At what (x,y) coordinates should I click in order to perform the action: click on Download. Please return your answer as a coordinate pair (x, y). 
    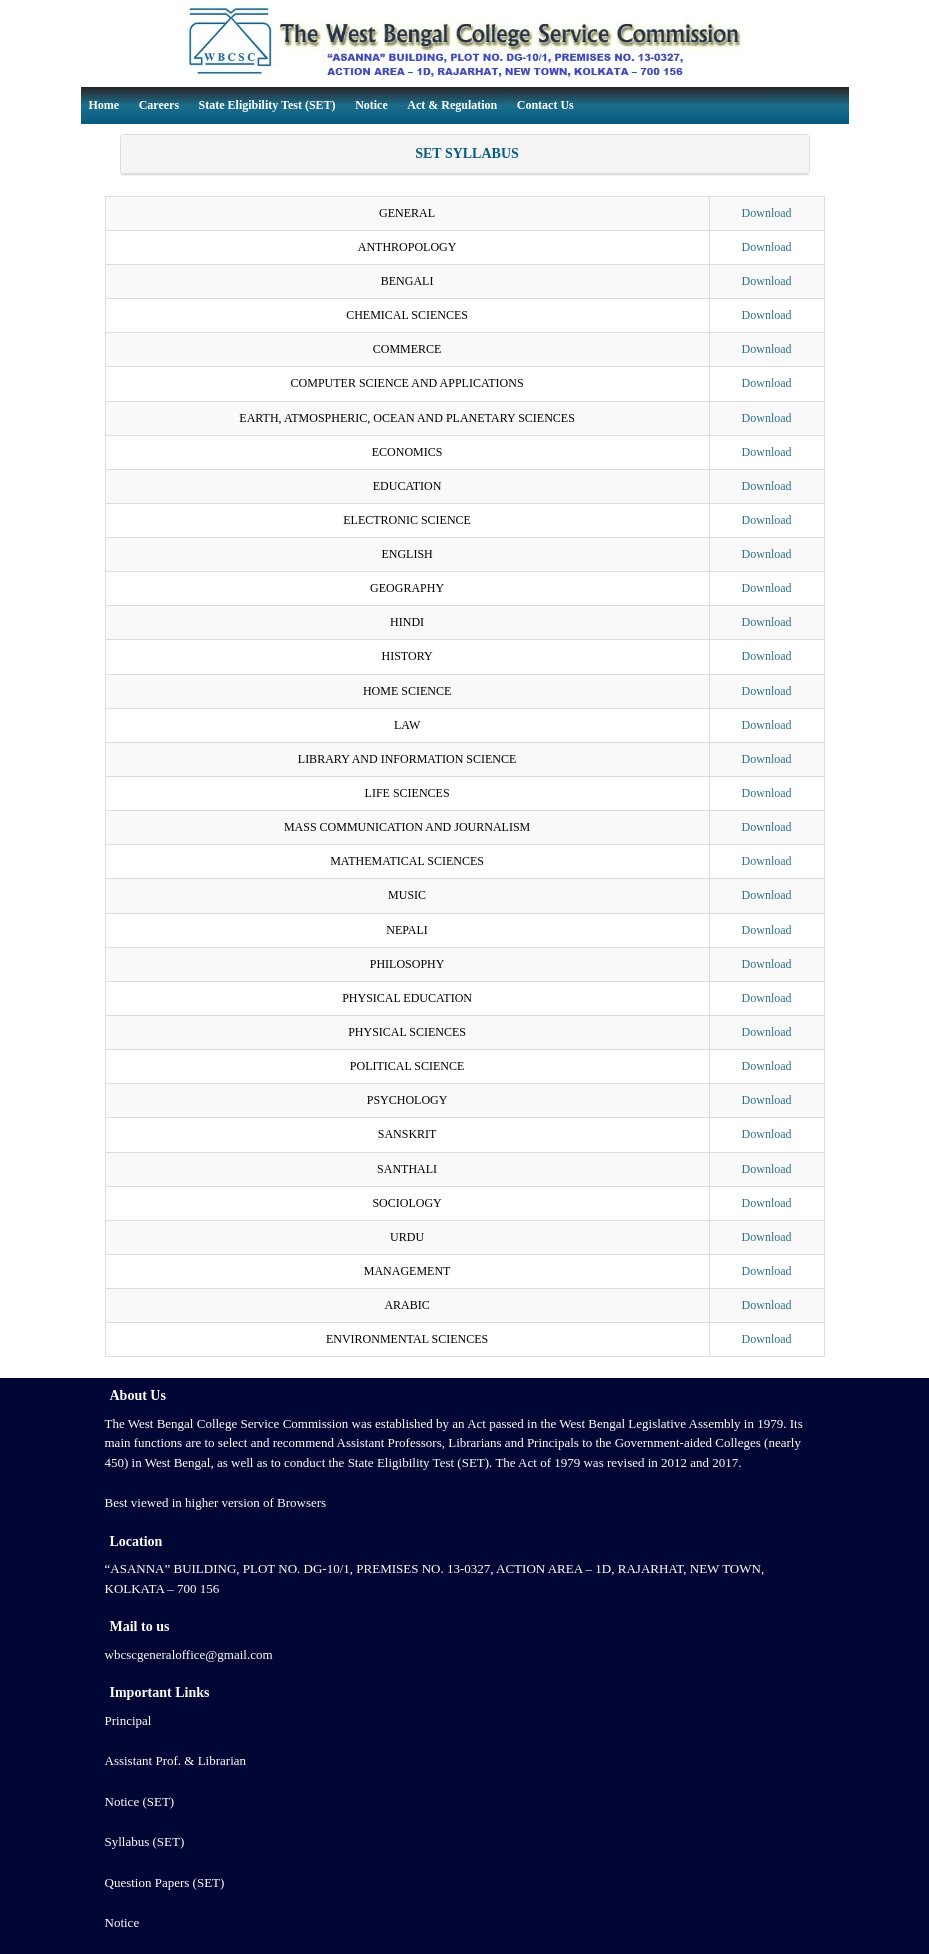
    Looking at the image, I should click on (767, 213).